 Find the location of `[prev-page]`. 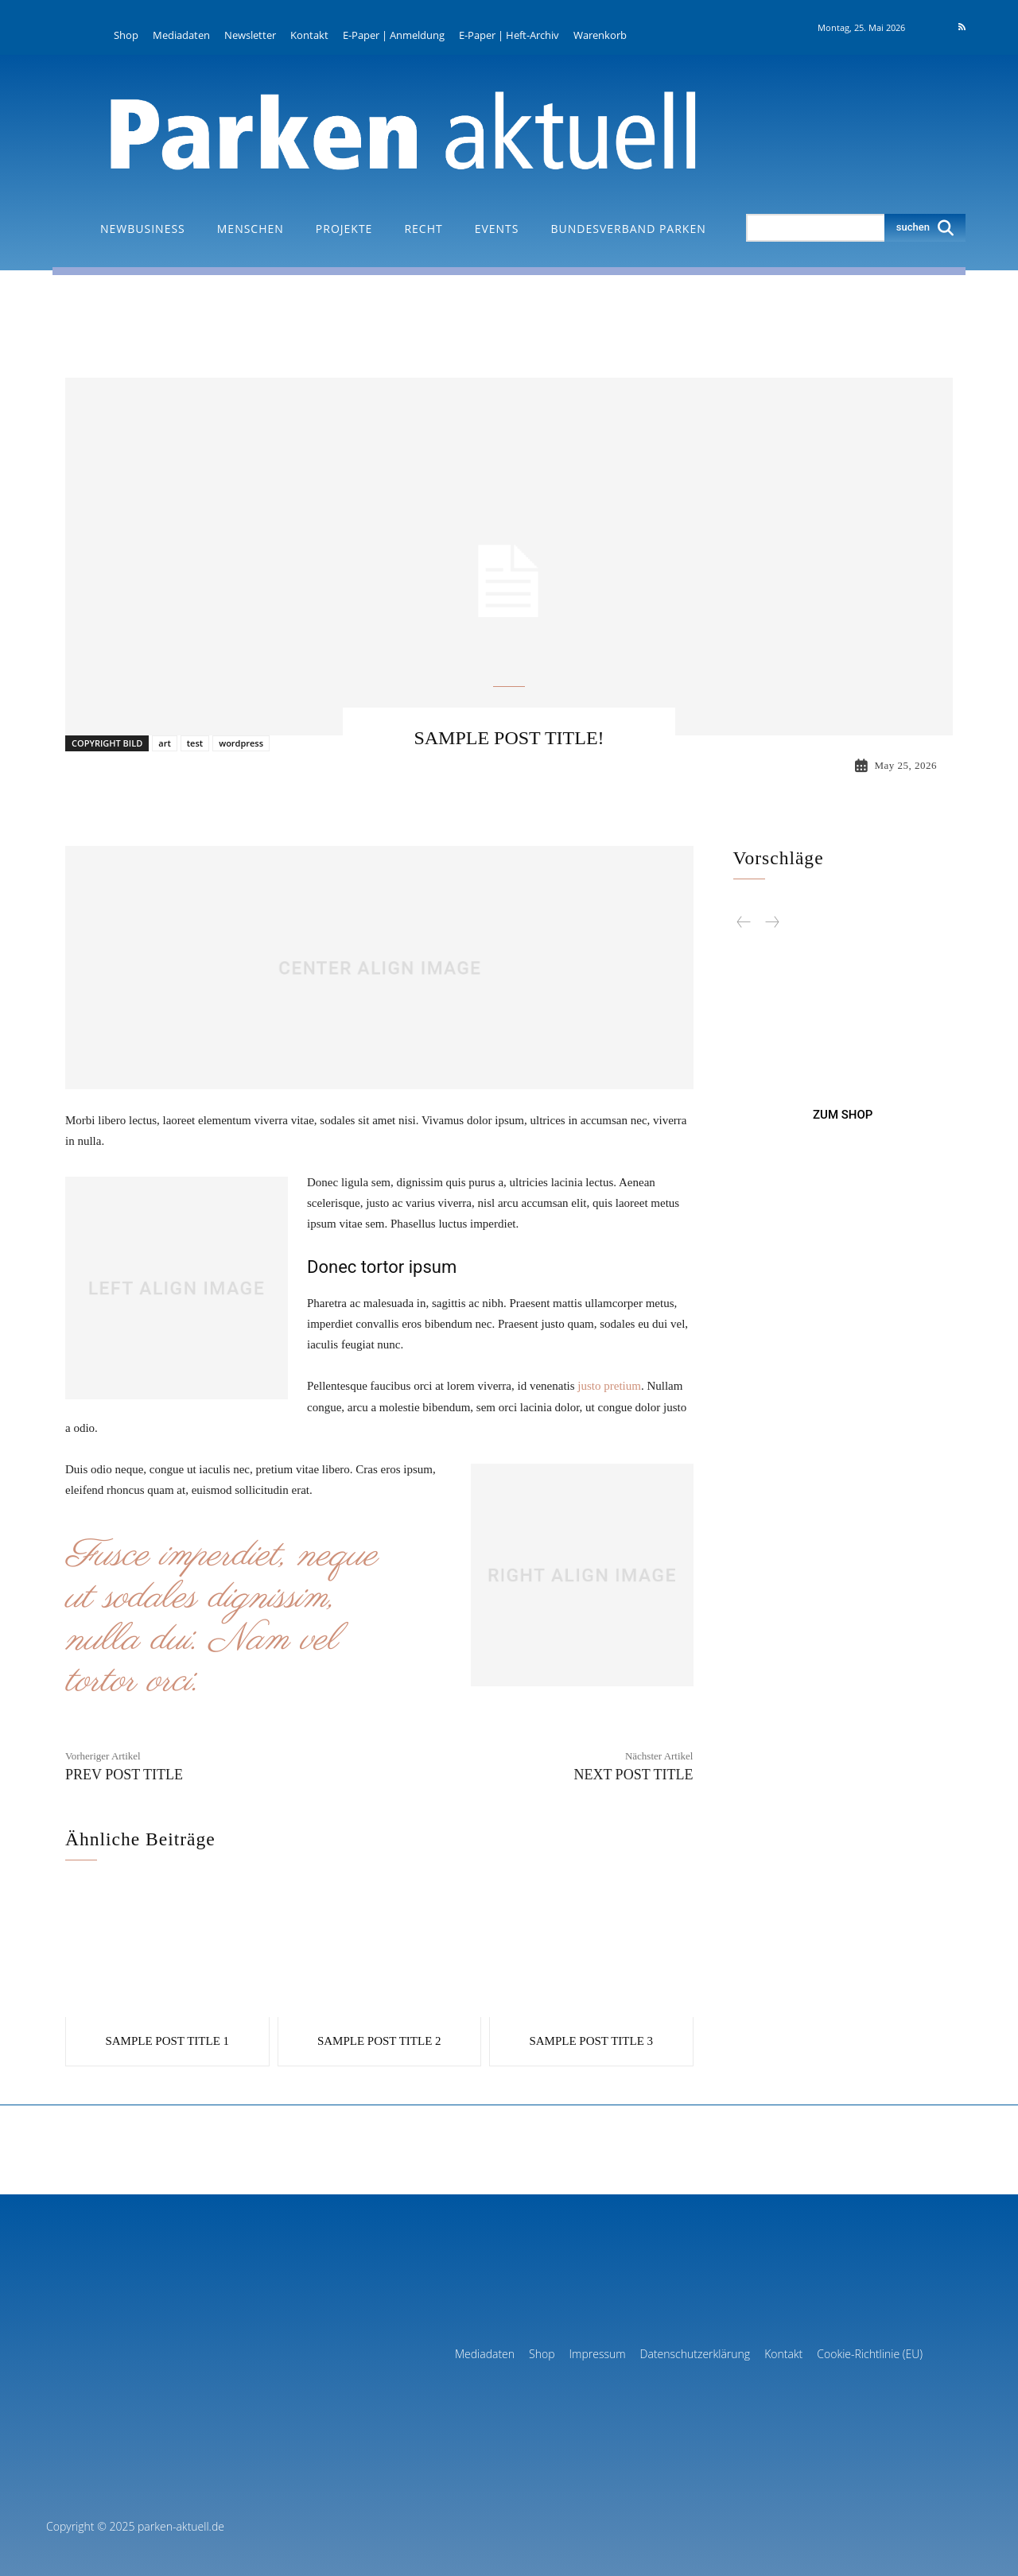

[prev-page] is located at coordinates (744, 921).